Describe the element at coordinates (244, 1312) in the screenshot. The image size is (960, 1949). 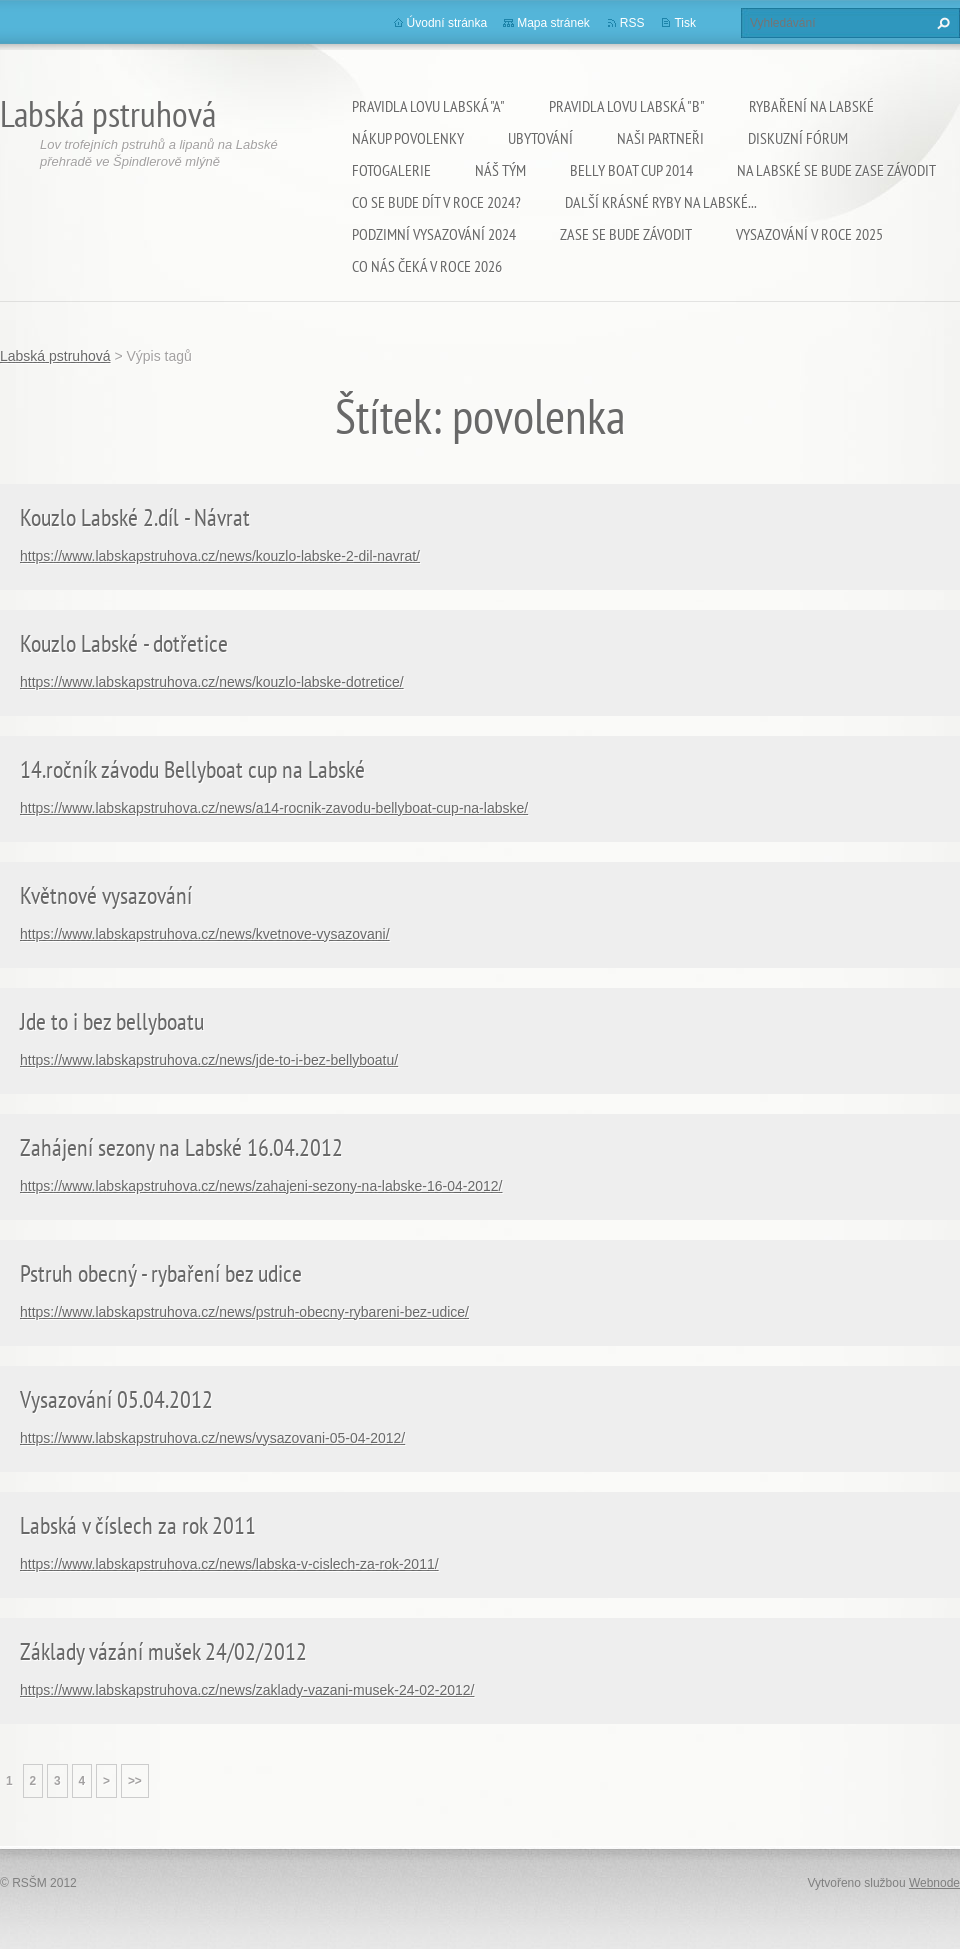
I see `https://www.labskapstruhova.cz/news/pstruh-obecny-rybareni-bez-udice/` at that location.